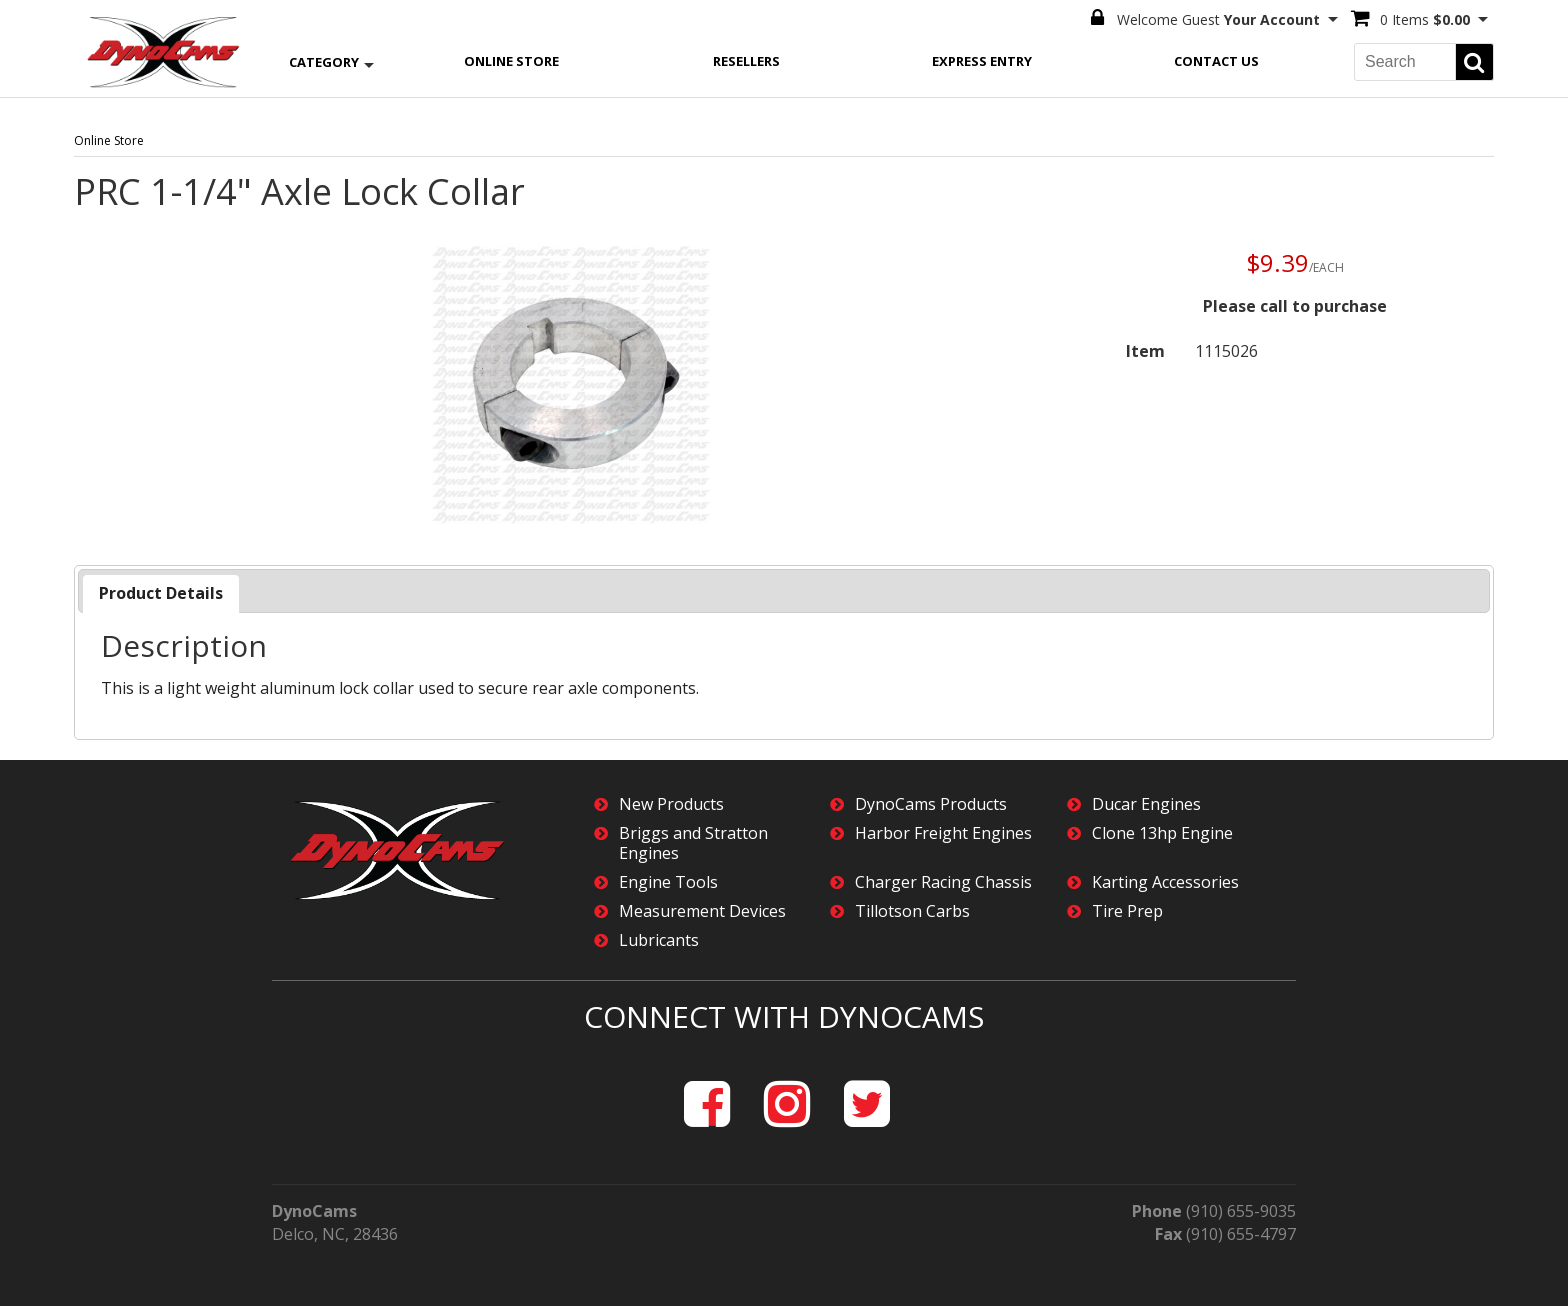 Image resolution: width=1568 pixels, height=1306 pixels. What do you see at coordinates (912, 911) in the screenshot?
I see `Tillotson Carbs` at bounding box center [912, 911].